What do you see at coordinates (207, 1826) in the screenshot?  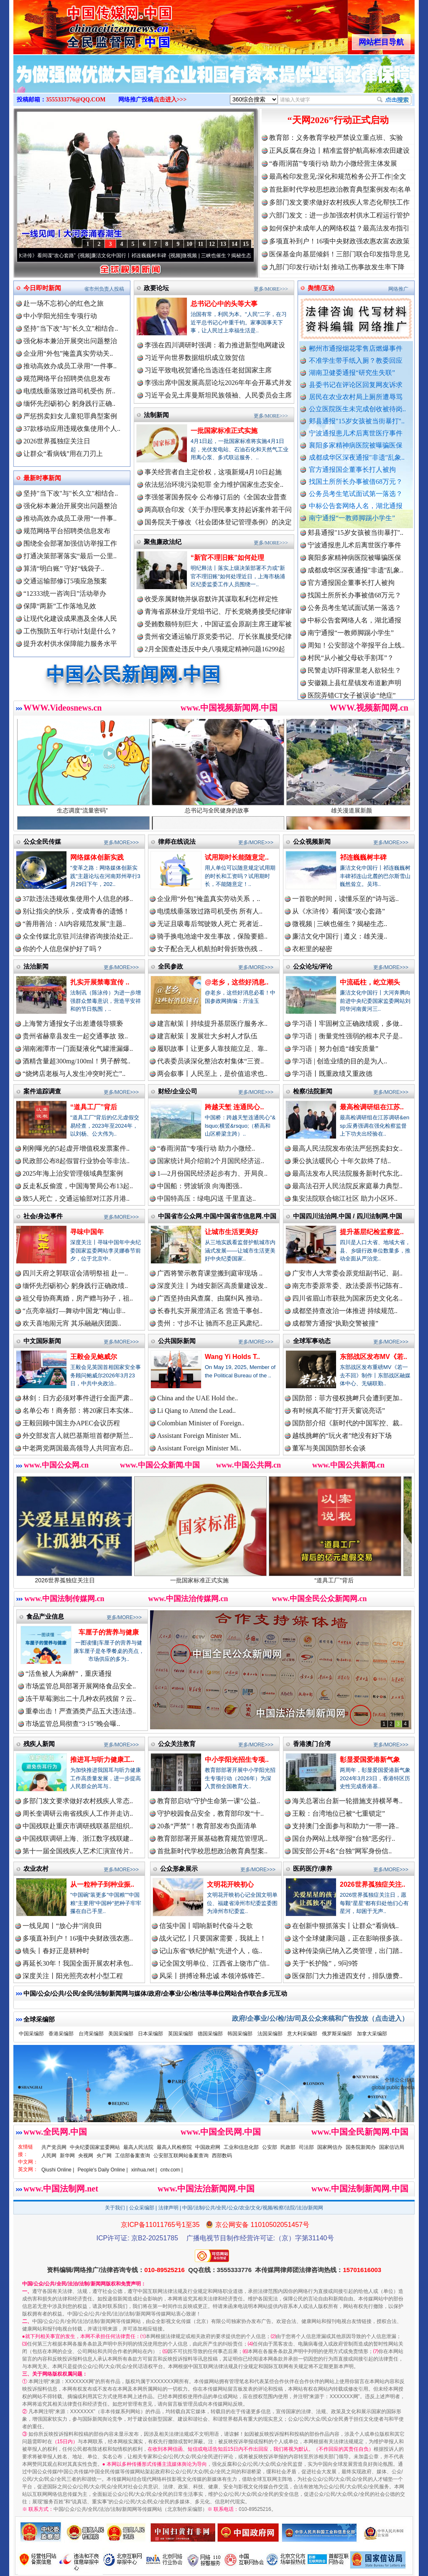 I see `20条“严禁”！教育部发布负面清单` at bounding box center [207, 1826].